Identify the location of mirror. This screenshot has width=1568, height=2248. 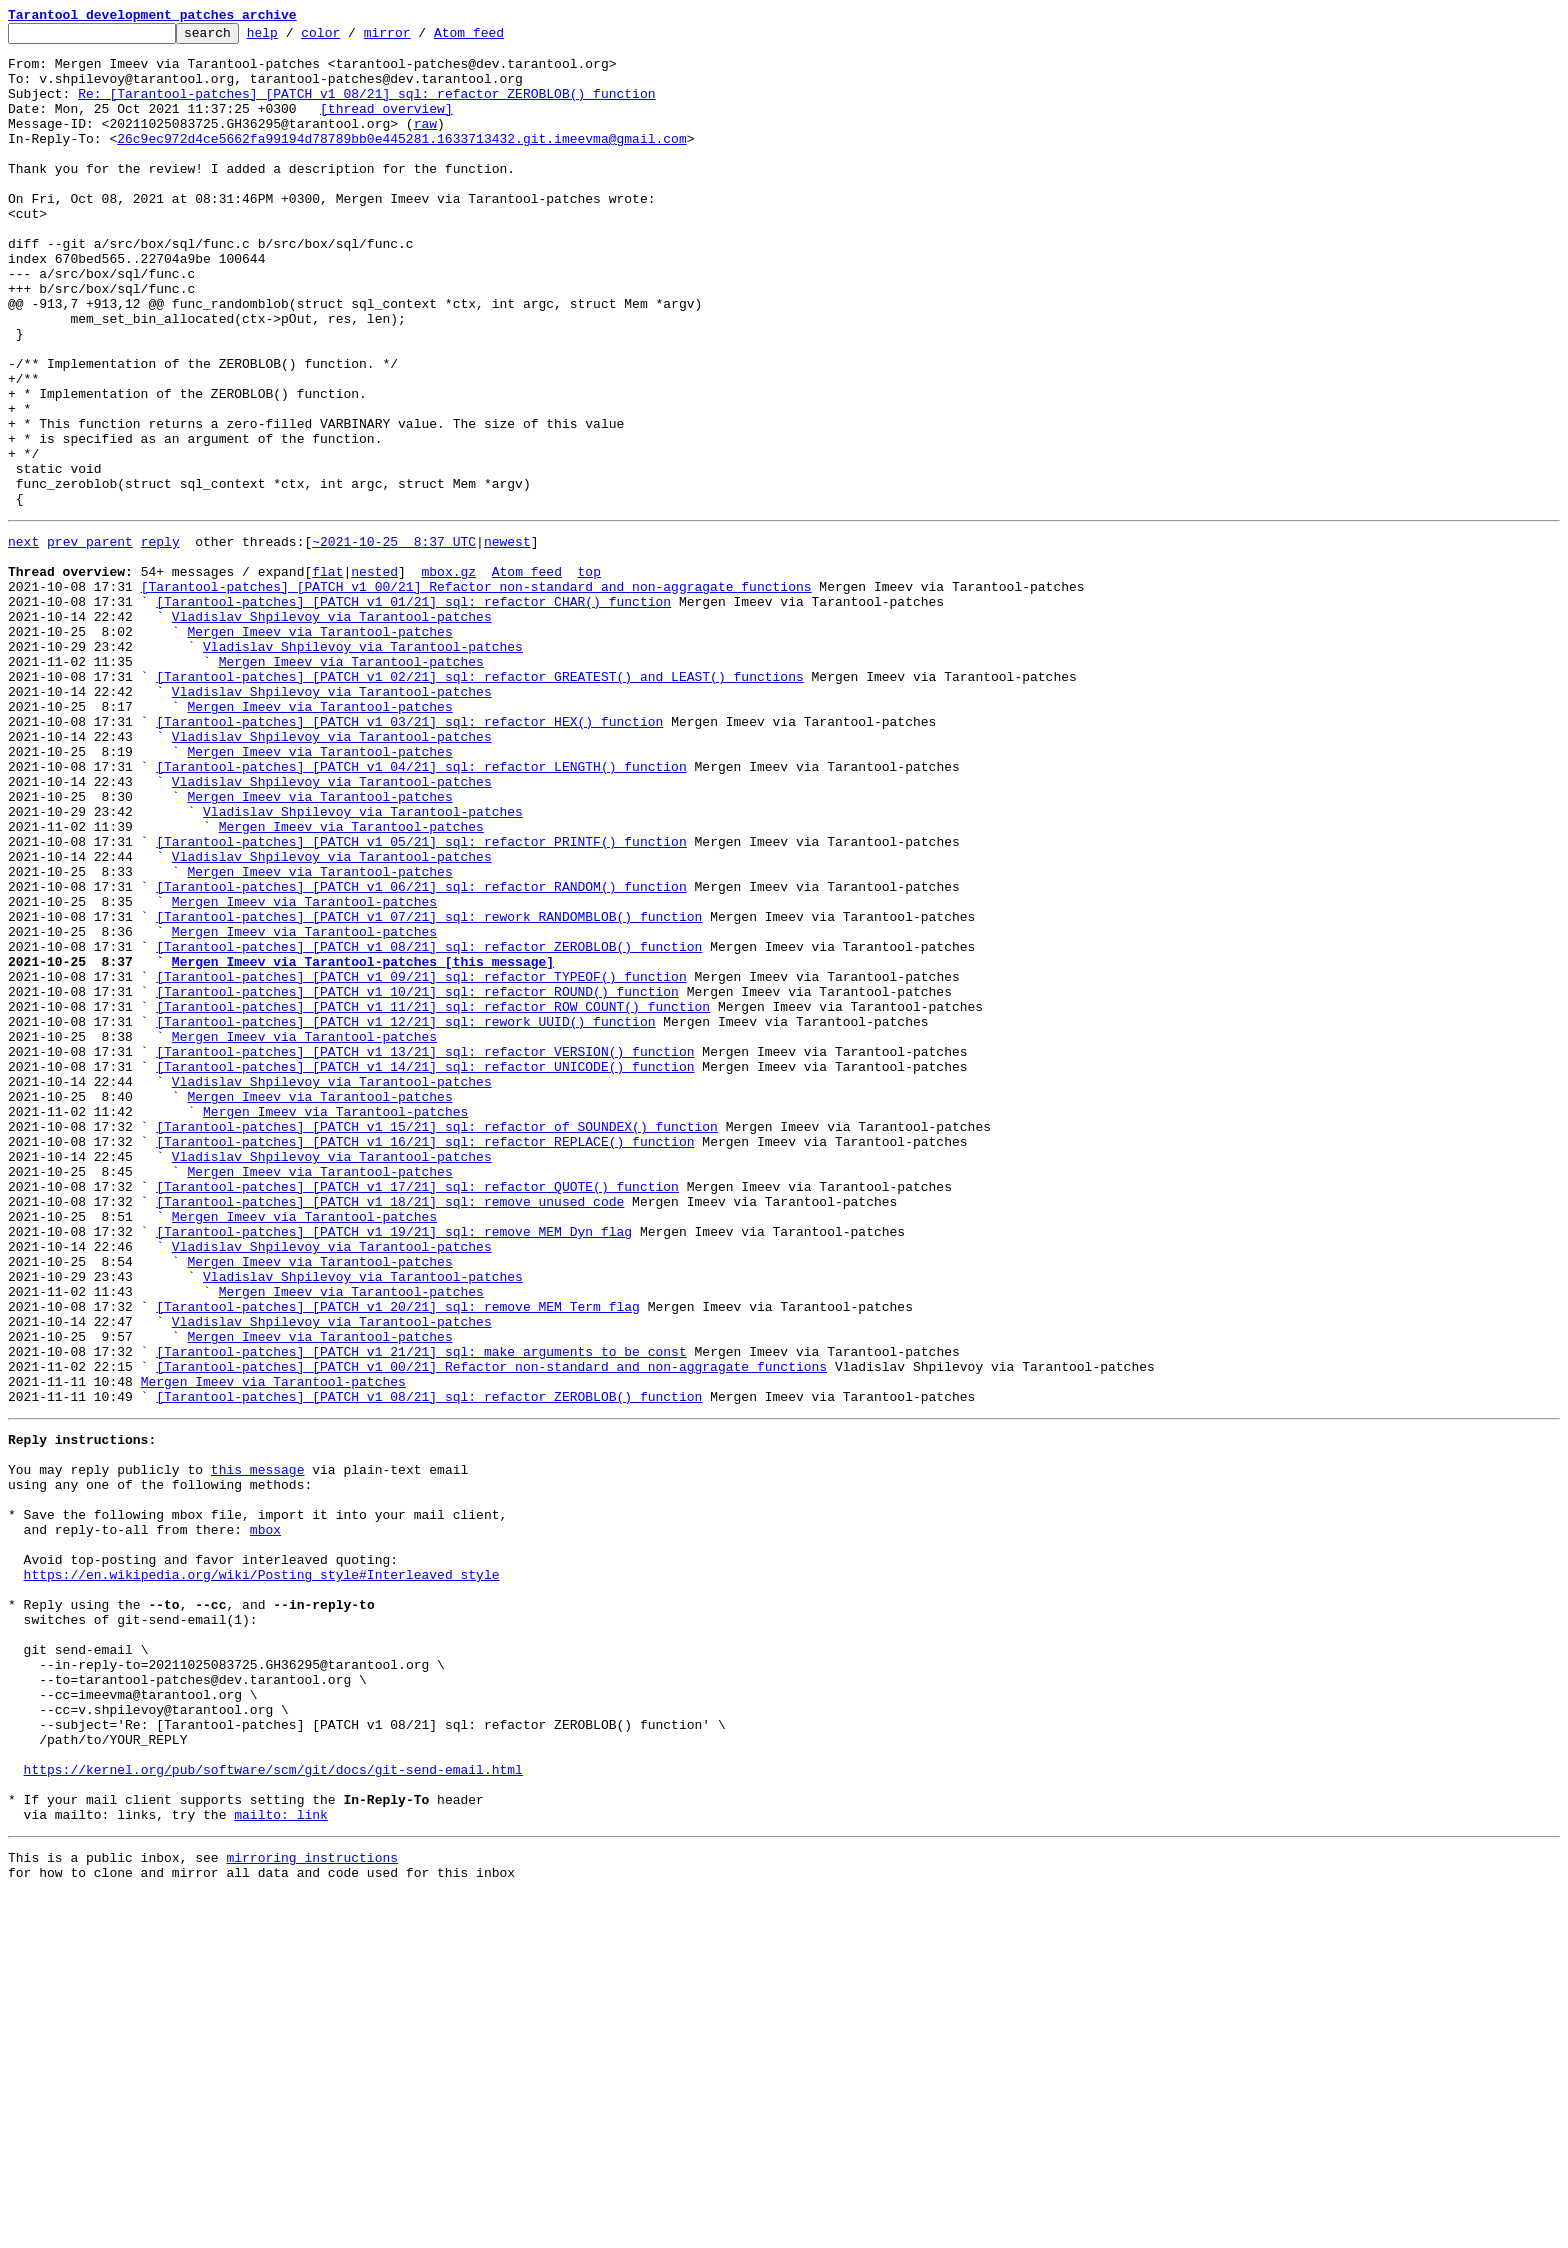
(418, 38).